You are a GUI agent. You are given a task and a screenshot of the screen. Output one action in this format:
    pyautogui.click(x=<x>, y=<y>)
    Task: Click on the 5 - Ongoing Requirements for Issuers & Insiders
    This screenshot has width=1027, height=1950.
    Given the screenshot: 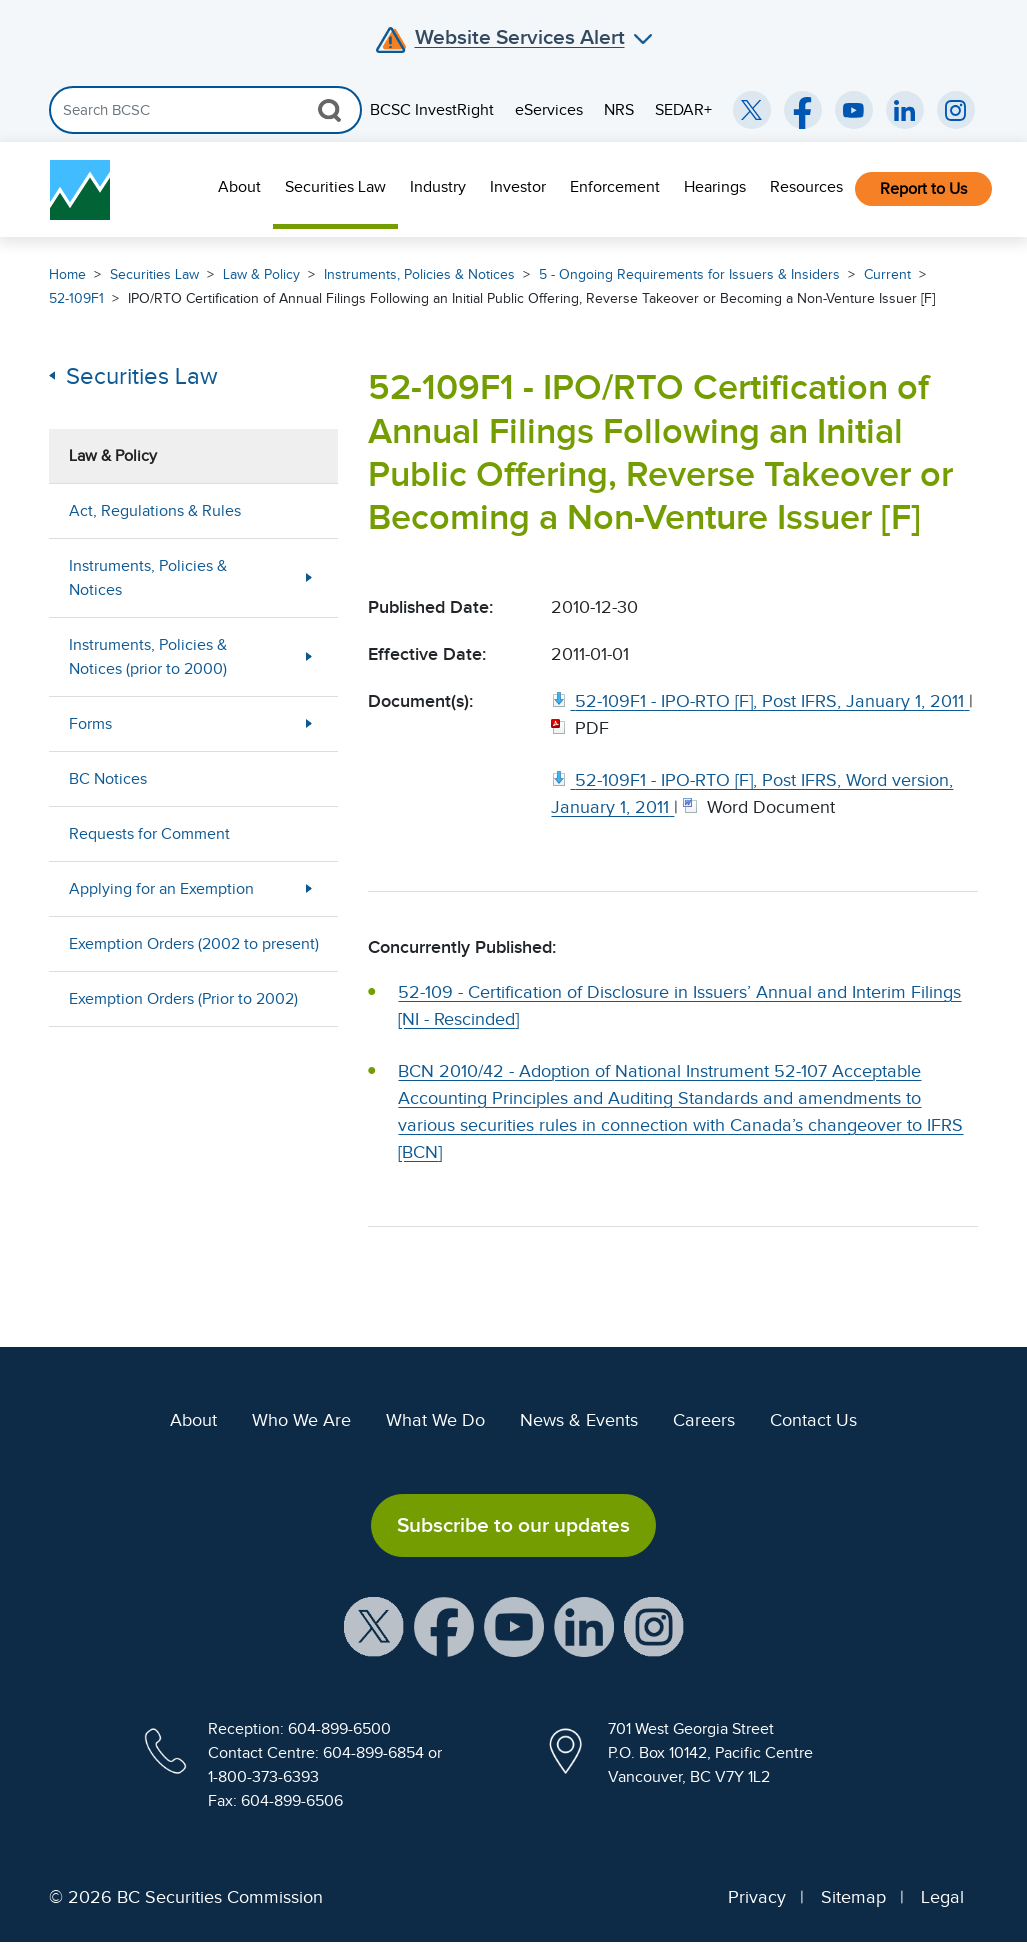 What is the action you would take?
    pyautogui.click(x=689, y=274)
    